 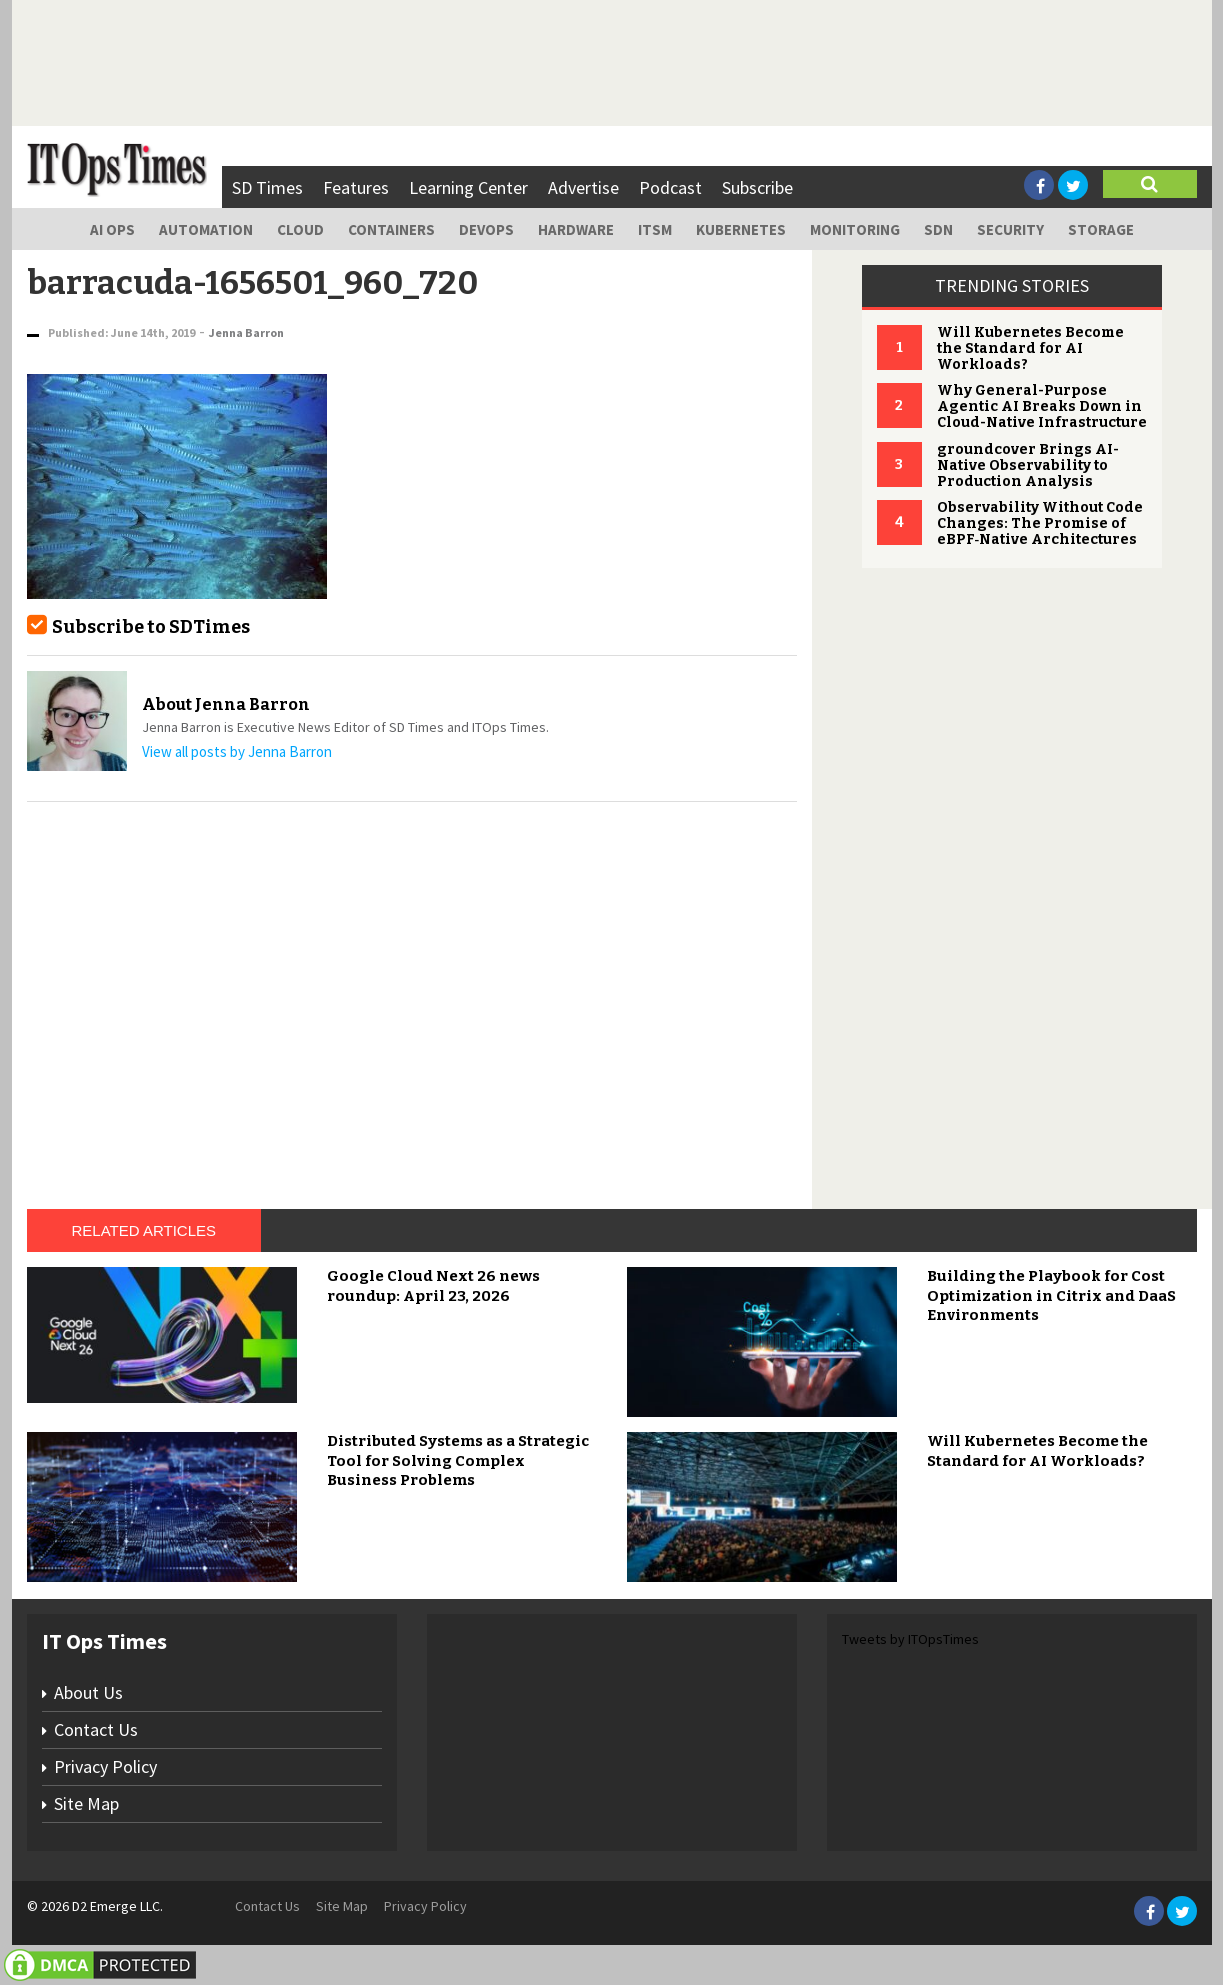 What do you see at coordinates (458, 1460) in the screenshot?
I see `Distributed Systems as a Strategic Tool for Solving Complex Business Problems` at bounding box center [458, 1460].